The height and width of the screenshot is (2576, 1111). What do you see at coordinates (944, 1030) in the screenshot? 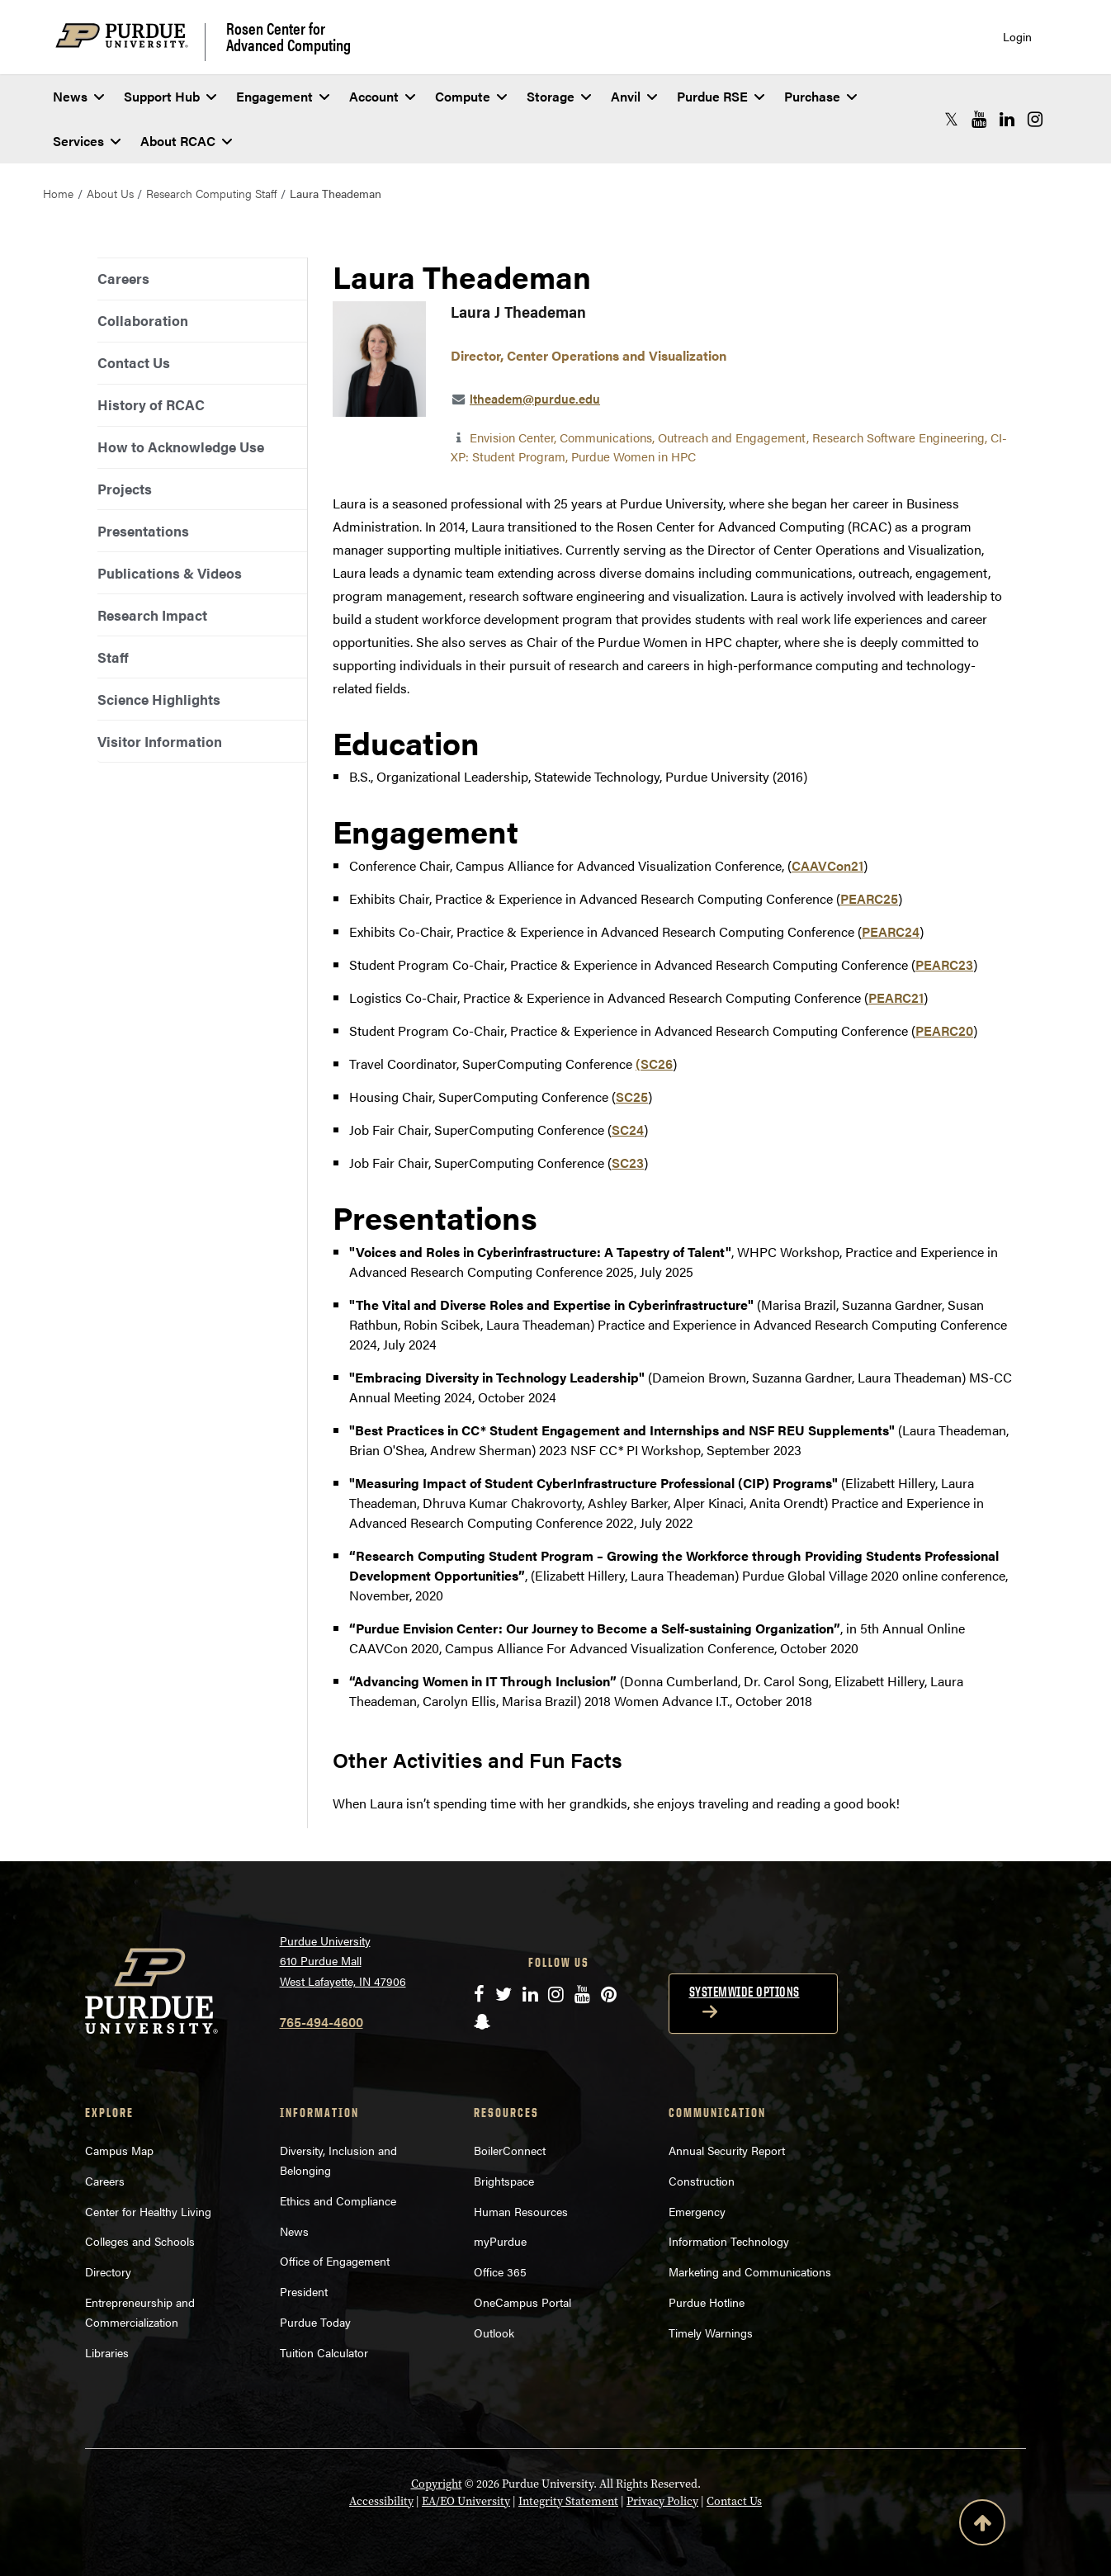
I see `PEARC20` at bounding box center [944, 1030].